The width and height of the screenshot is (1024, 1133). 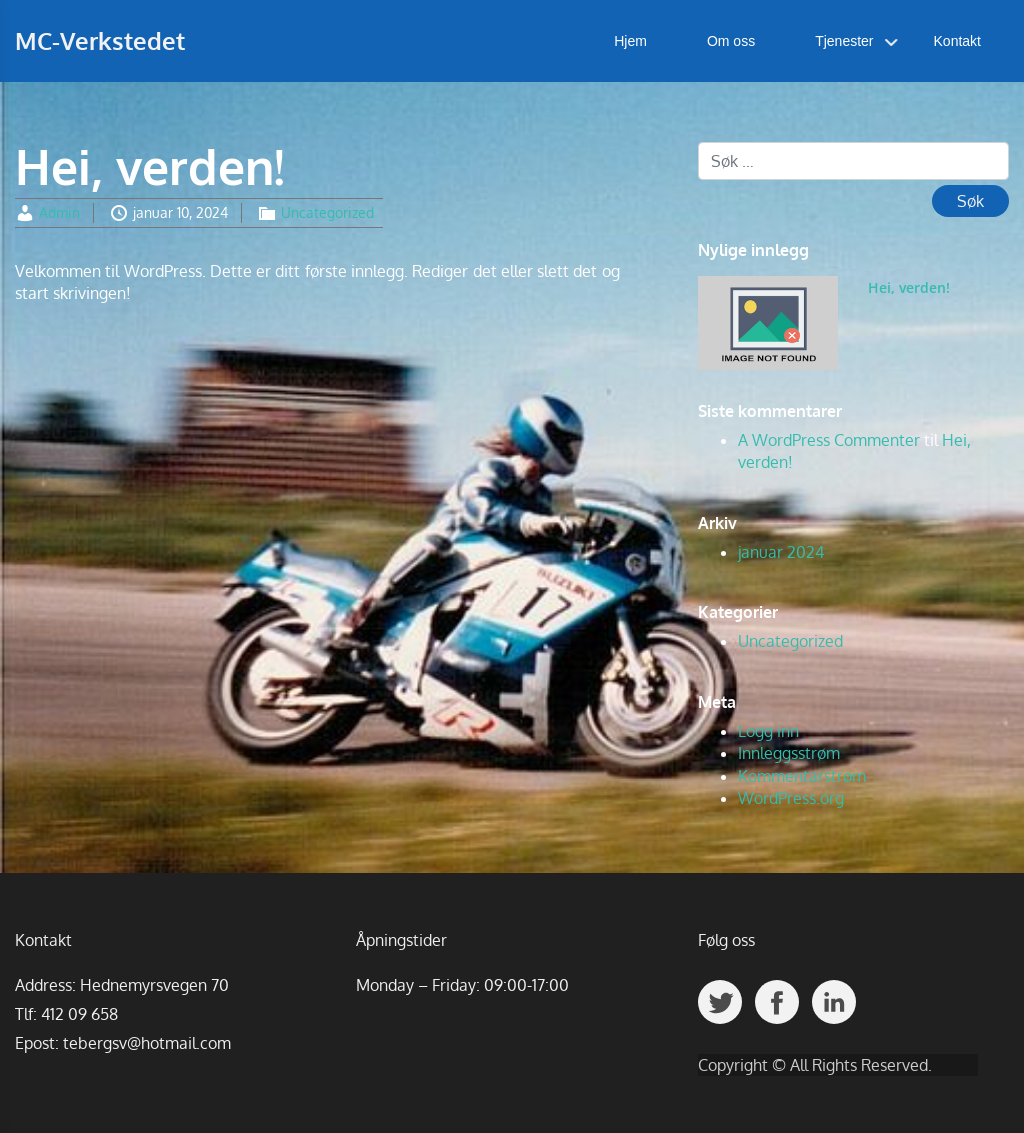 I want to click on Admin, so click(x=59, y=212).